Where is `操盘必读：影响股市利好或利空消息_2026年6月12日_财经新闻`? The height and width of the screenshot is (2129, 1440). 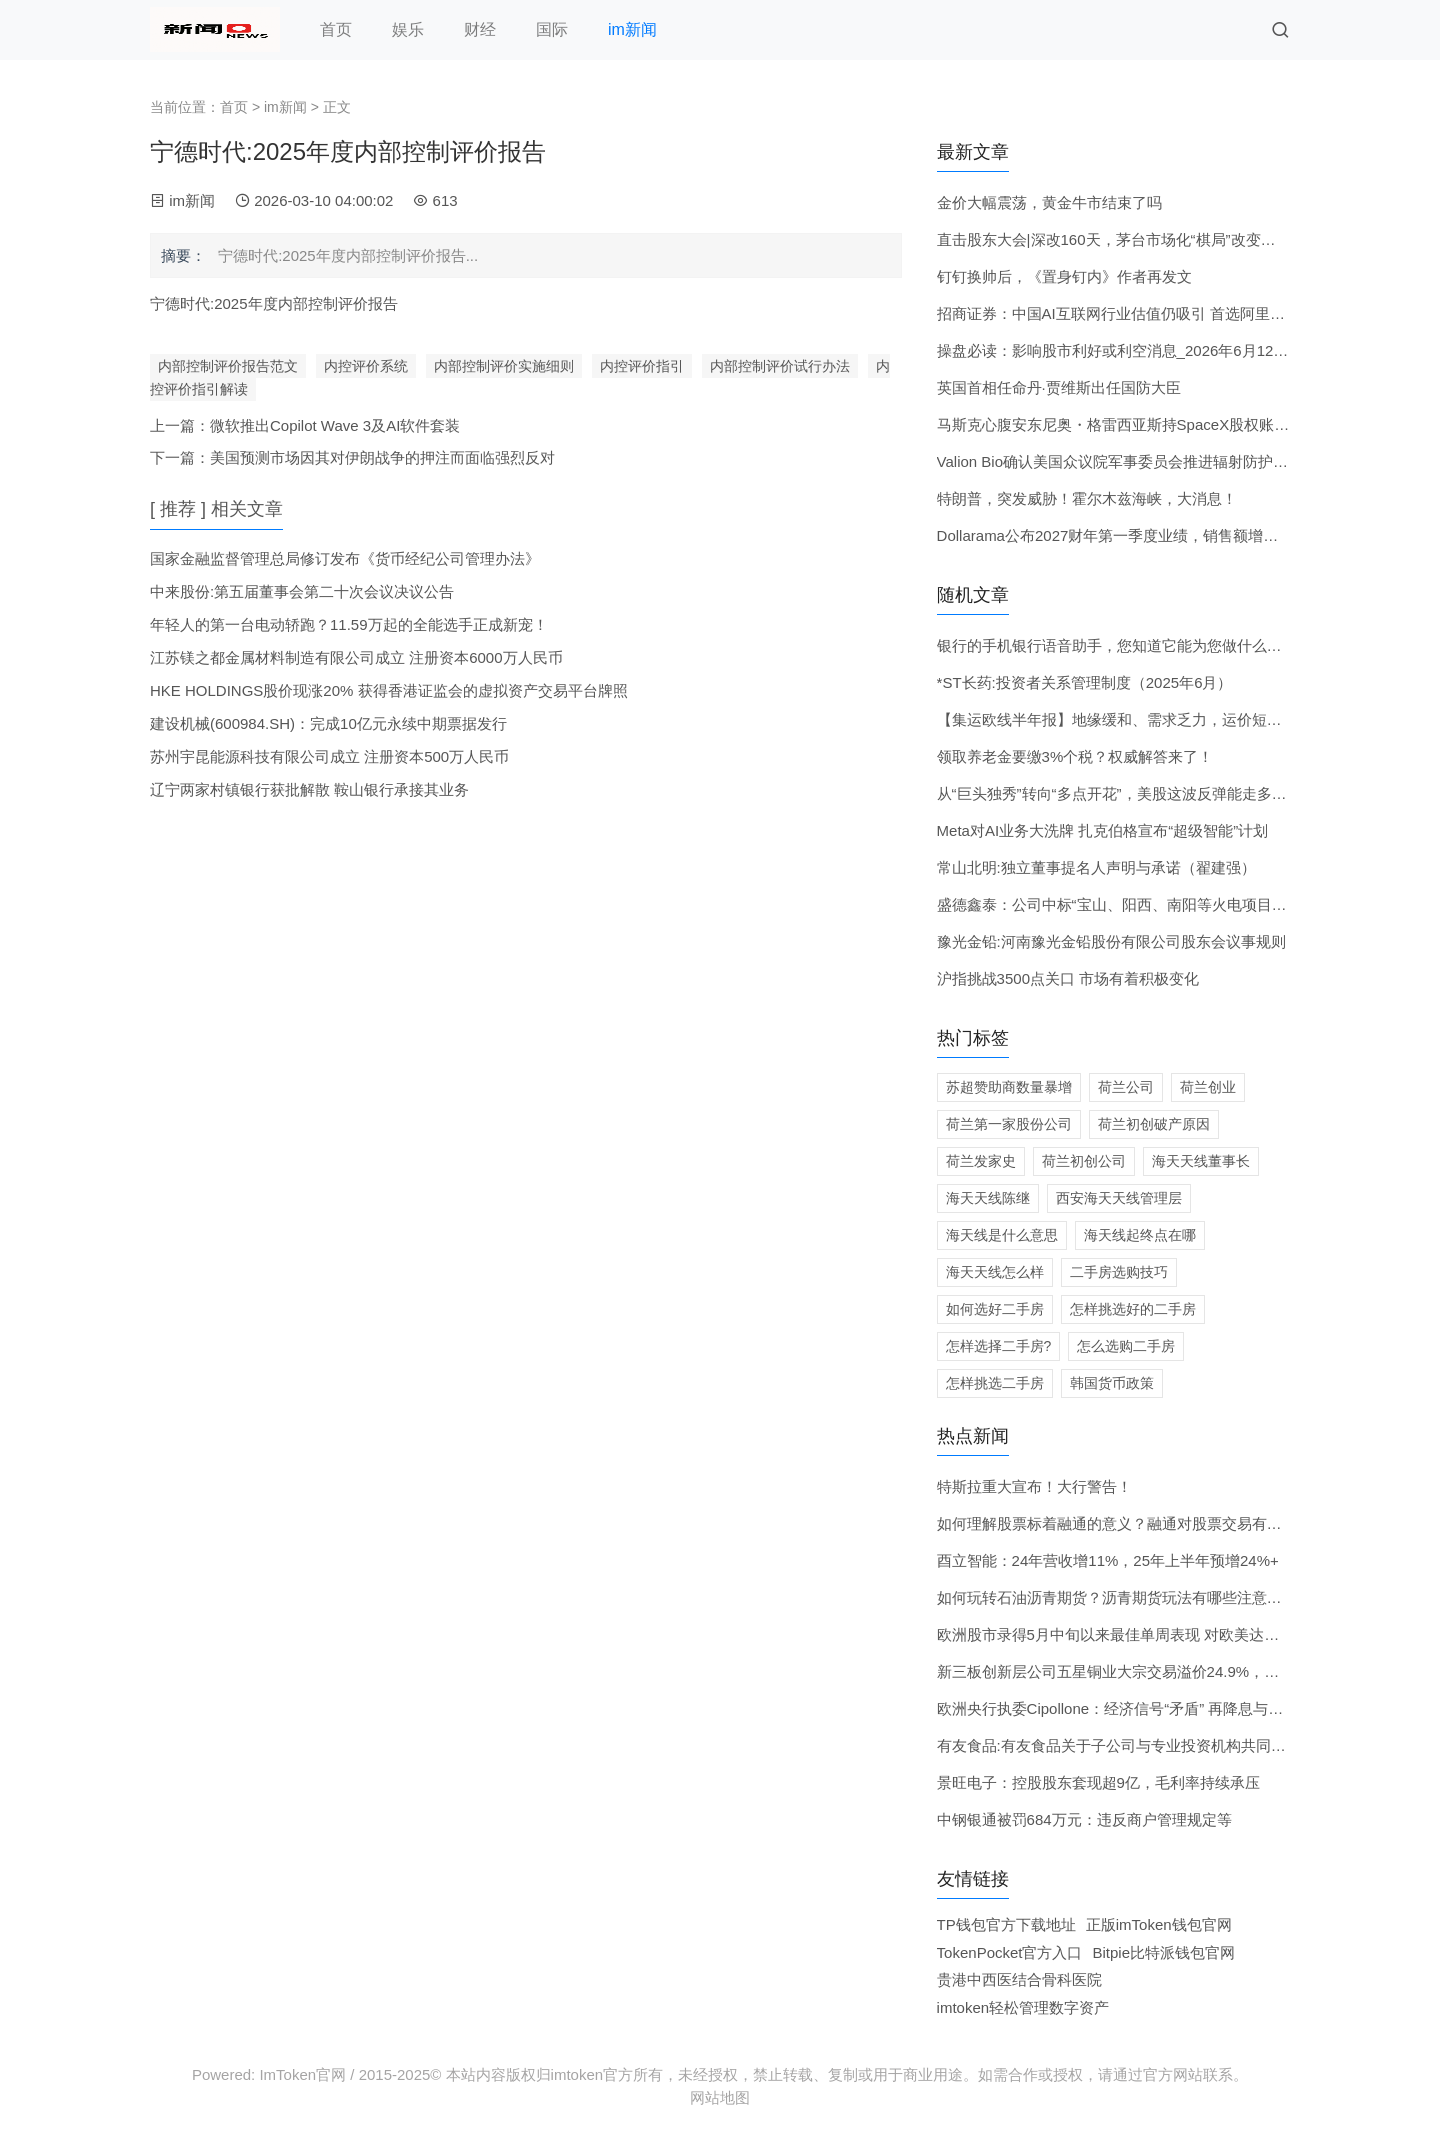 操盘必读：影响股市利好或利空消息_2026年6月12日_财经新闻 is located at coordinates (1147, 350).